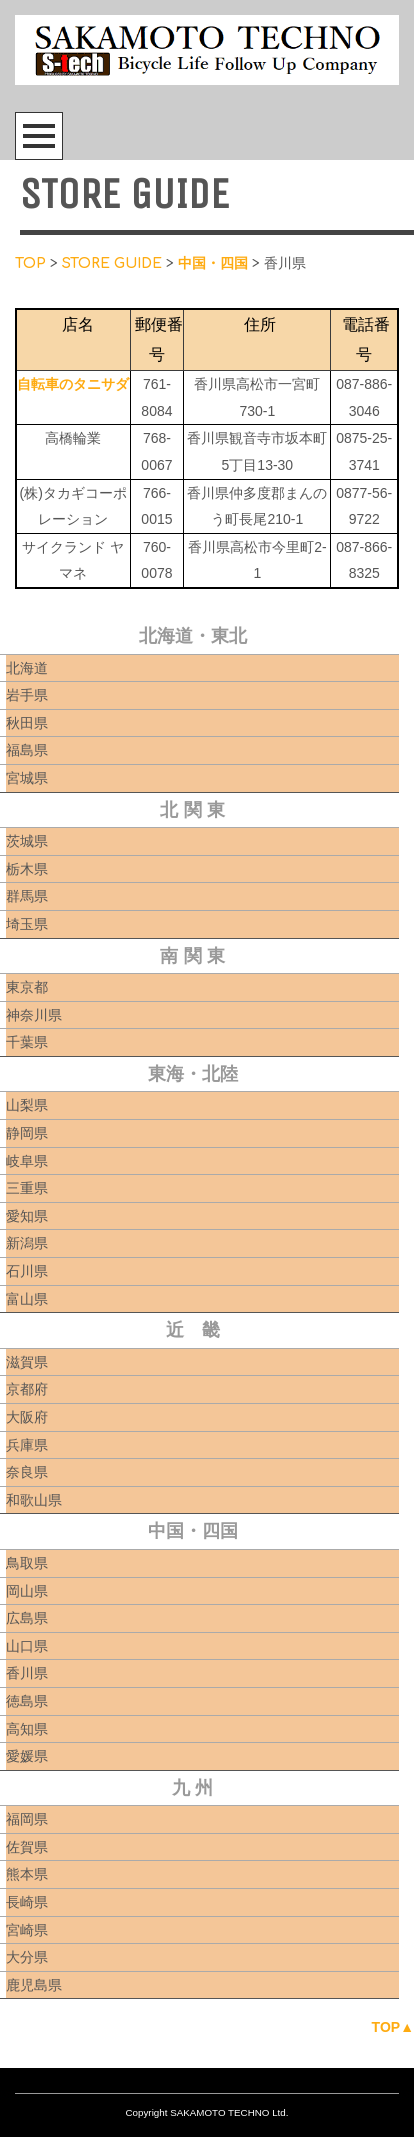 This screenshot has height=2137, width=414. Describe the element at coordinates (27, 987) in the screenshot. I see `東京都` at that location.